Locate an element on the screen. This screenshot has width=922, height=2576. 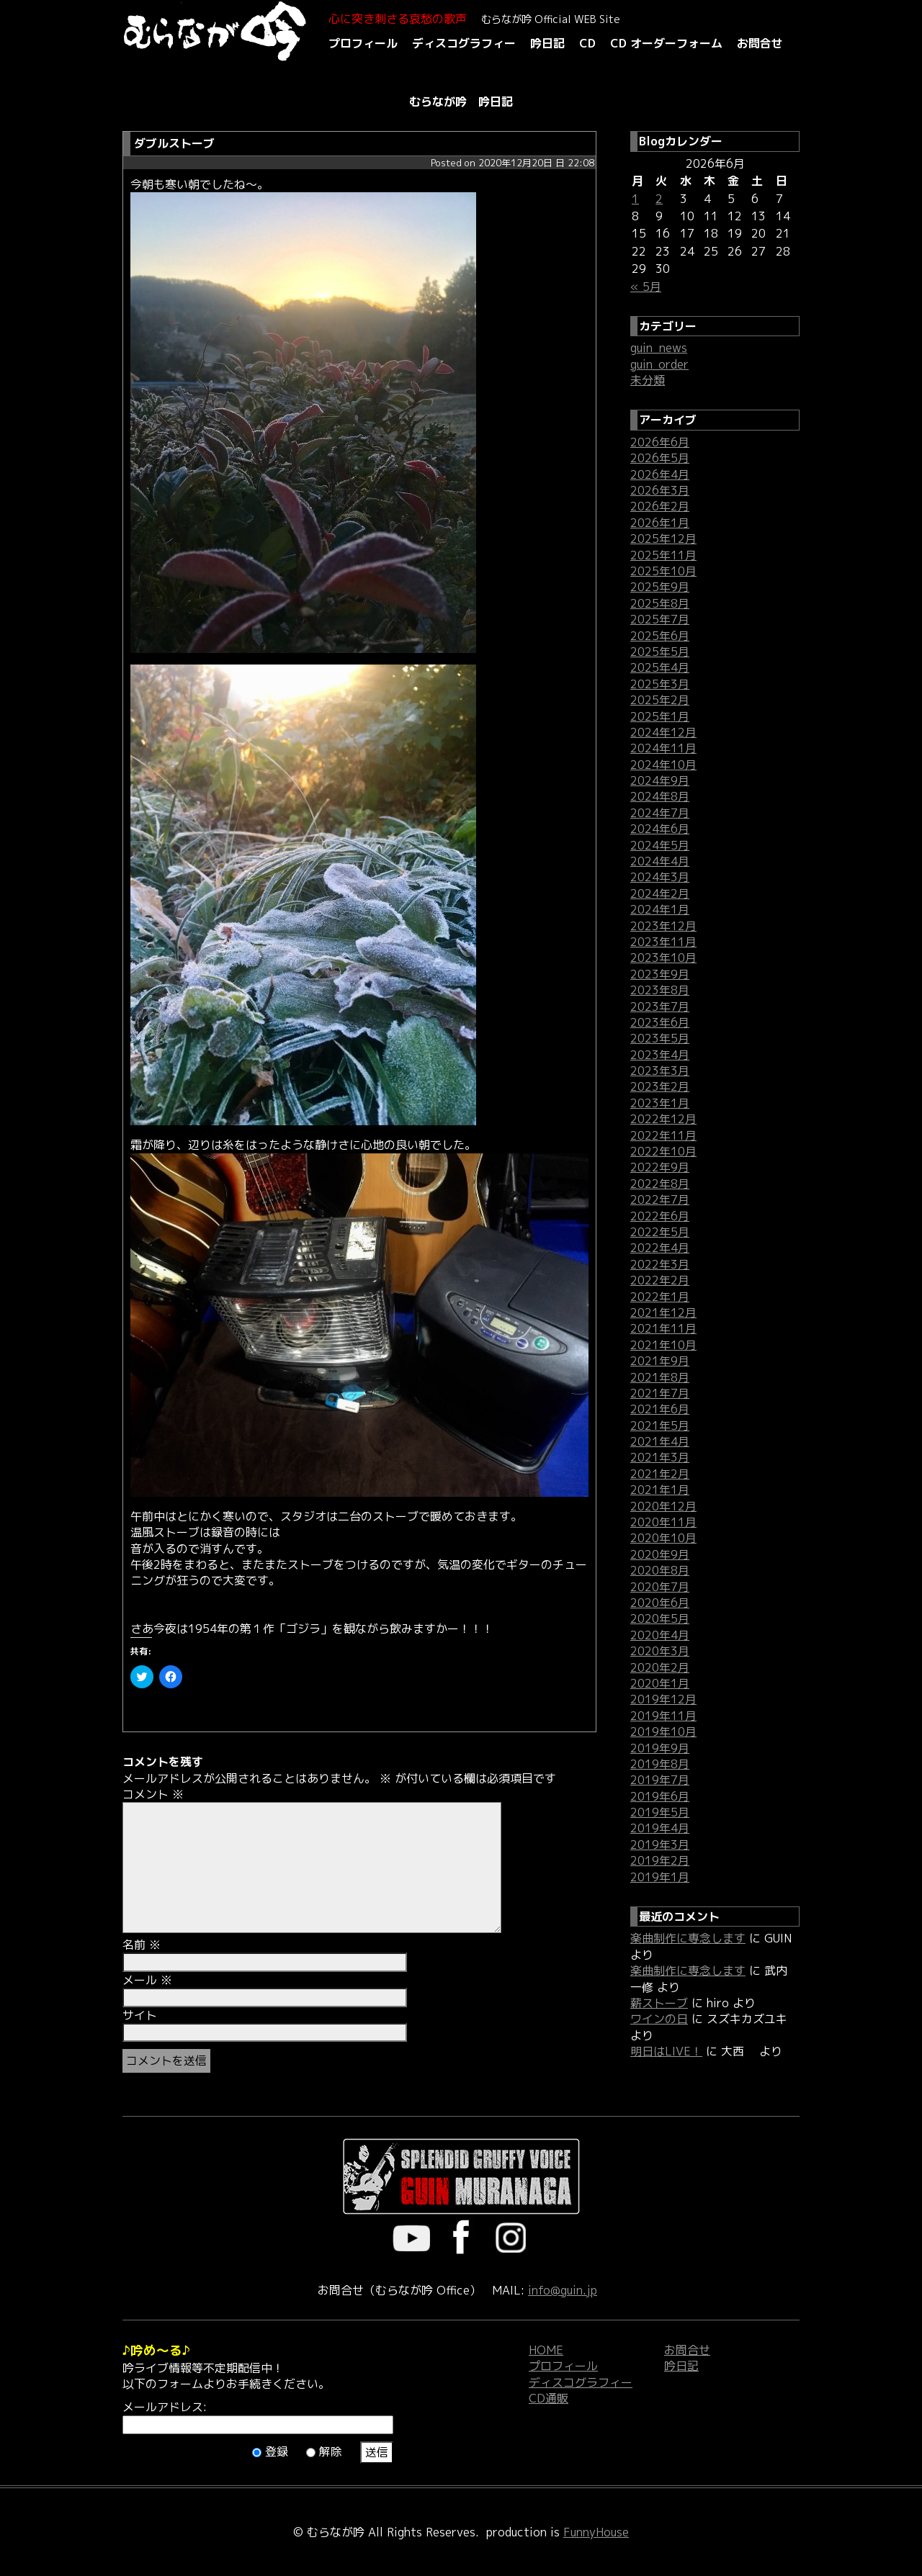
お問合せ is located at coordinates (760, 43).